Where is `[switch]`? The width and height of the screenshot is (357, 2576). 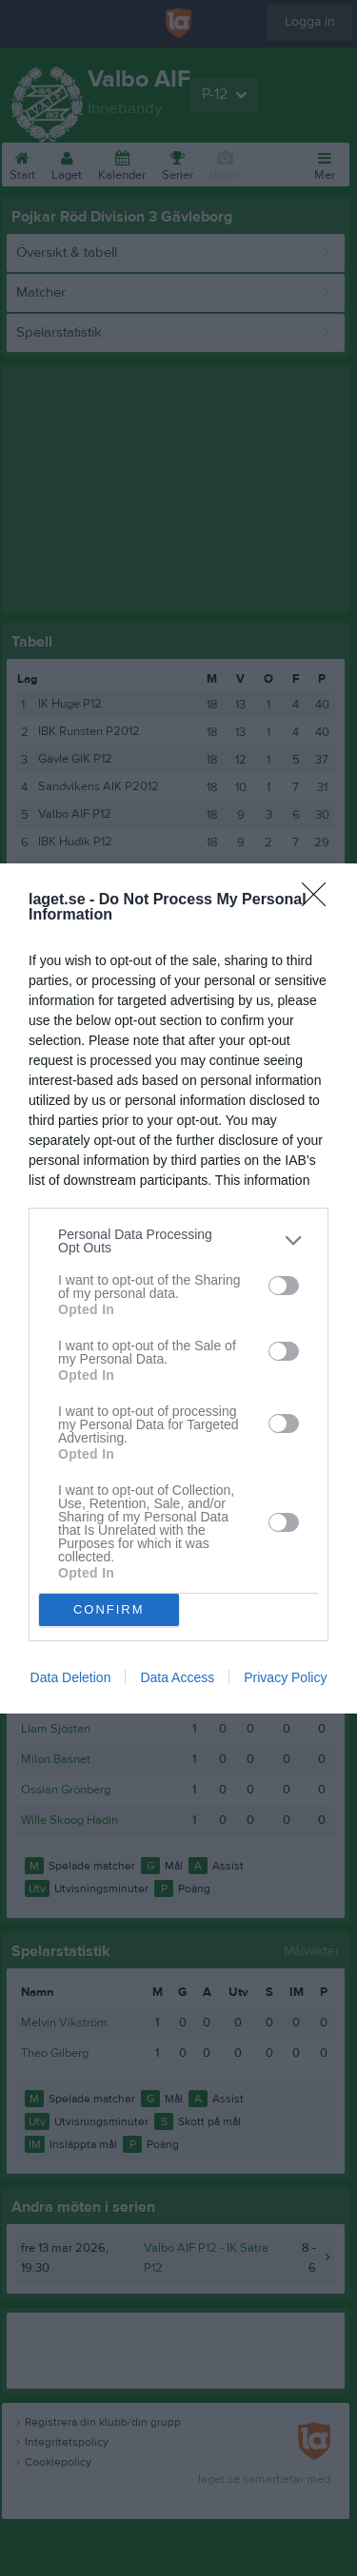
[switch] is located at coordinates (283, 1285).